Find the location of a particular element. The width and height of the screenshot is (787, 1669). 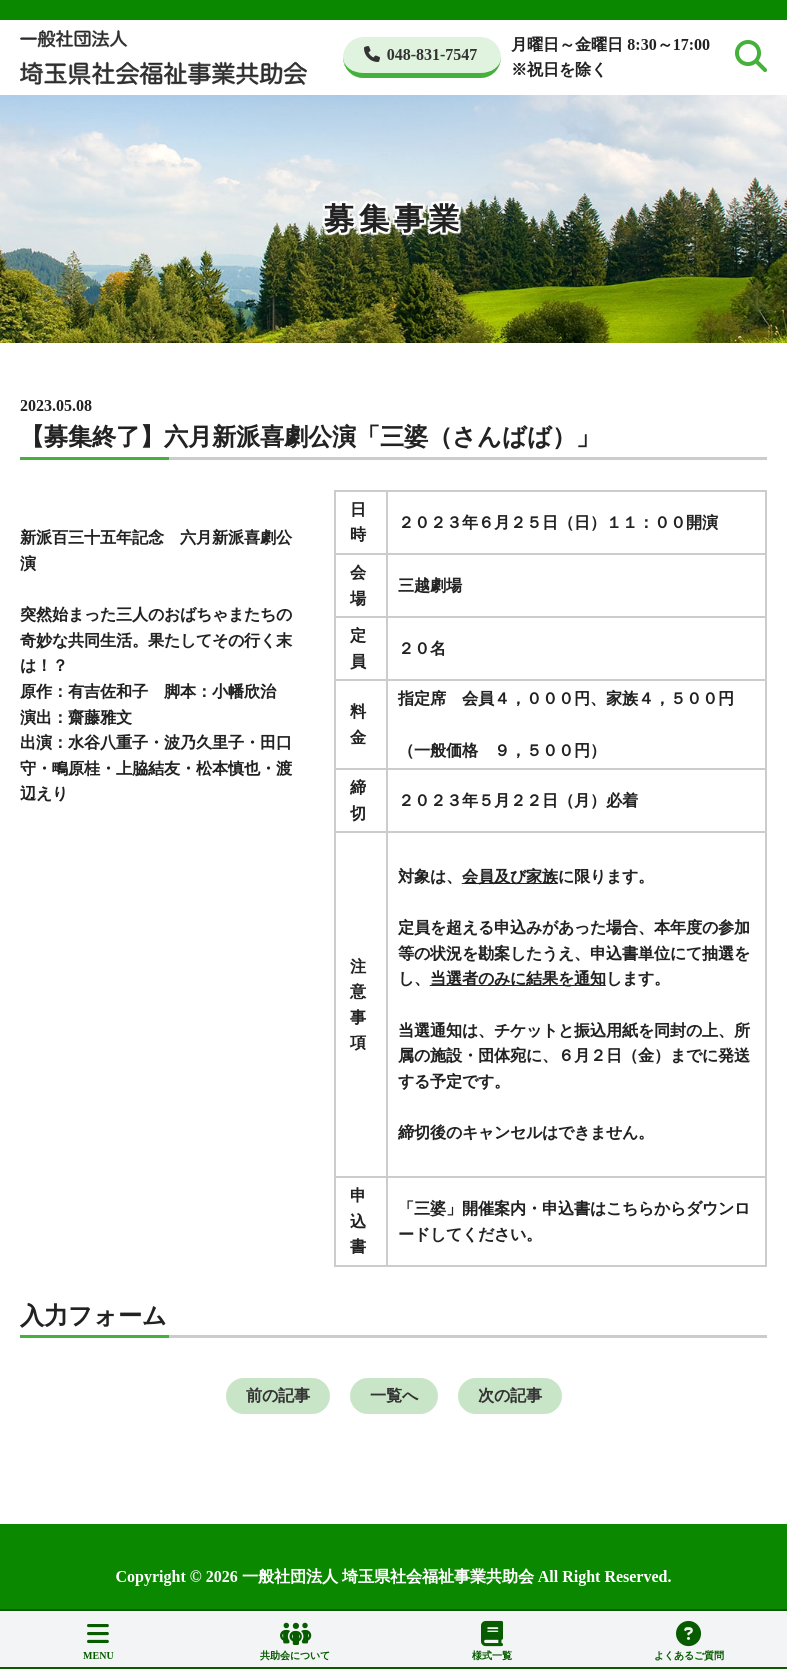

前の記事 is located at coordinates (278, 1395).